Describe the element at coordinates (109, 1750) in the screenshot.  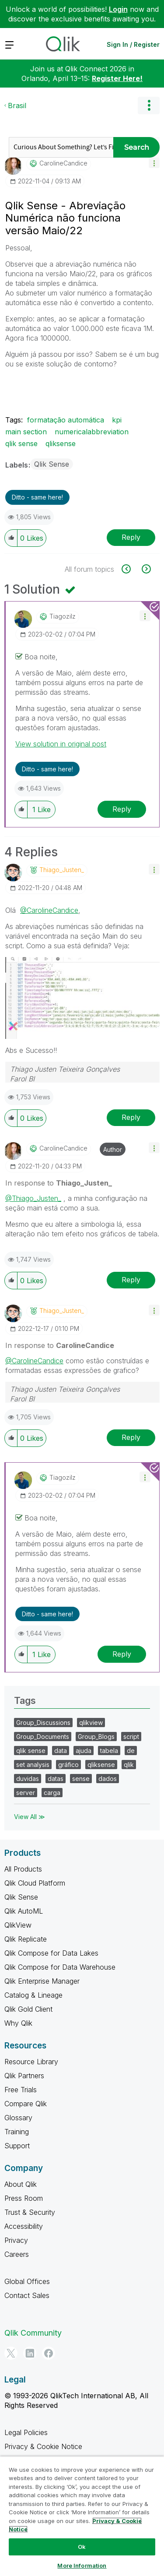
I see `tabela` at that location.